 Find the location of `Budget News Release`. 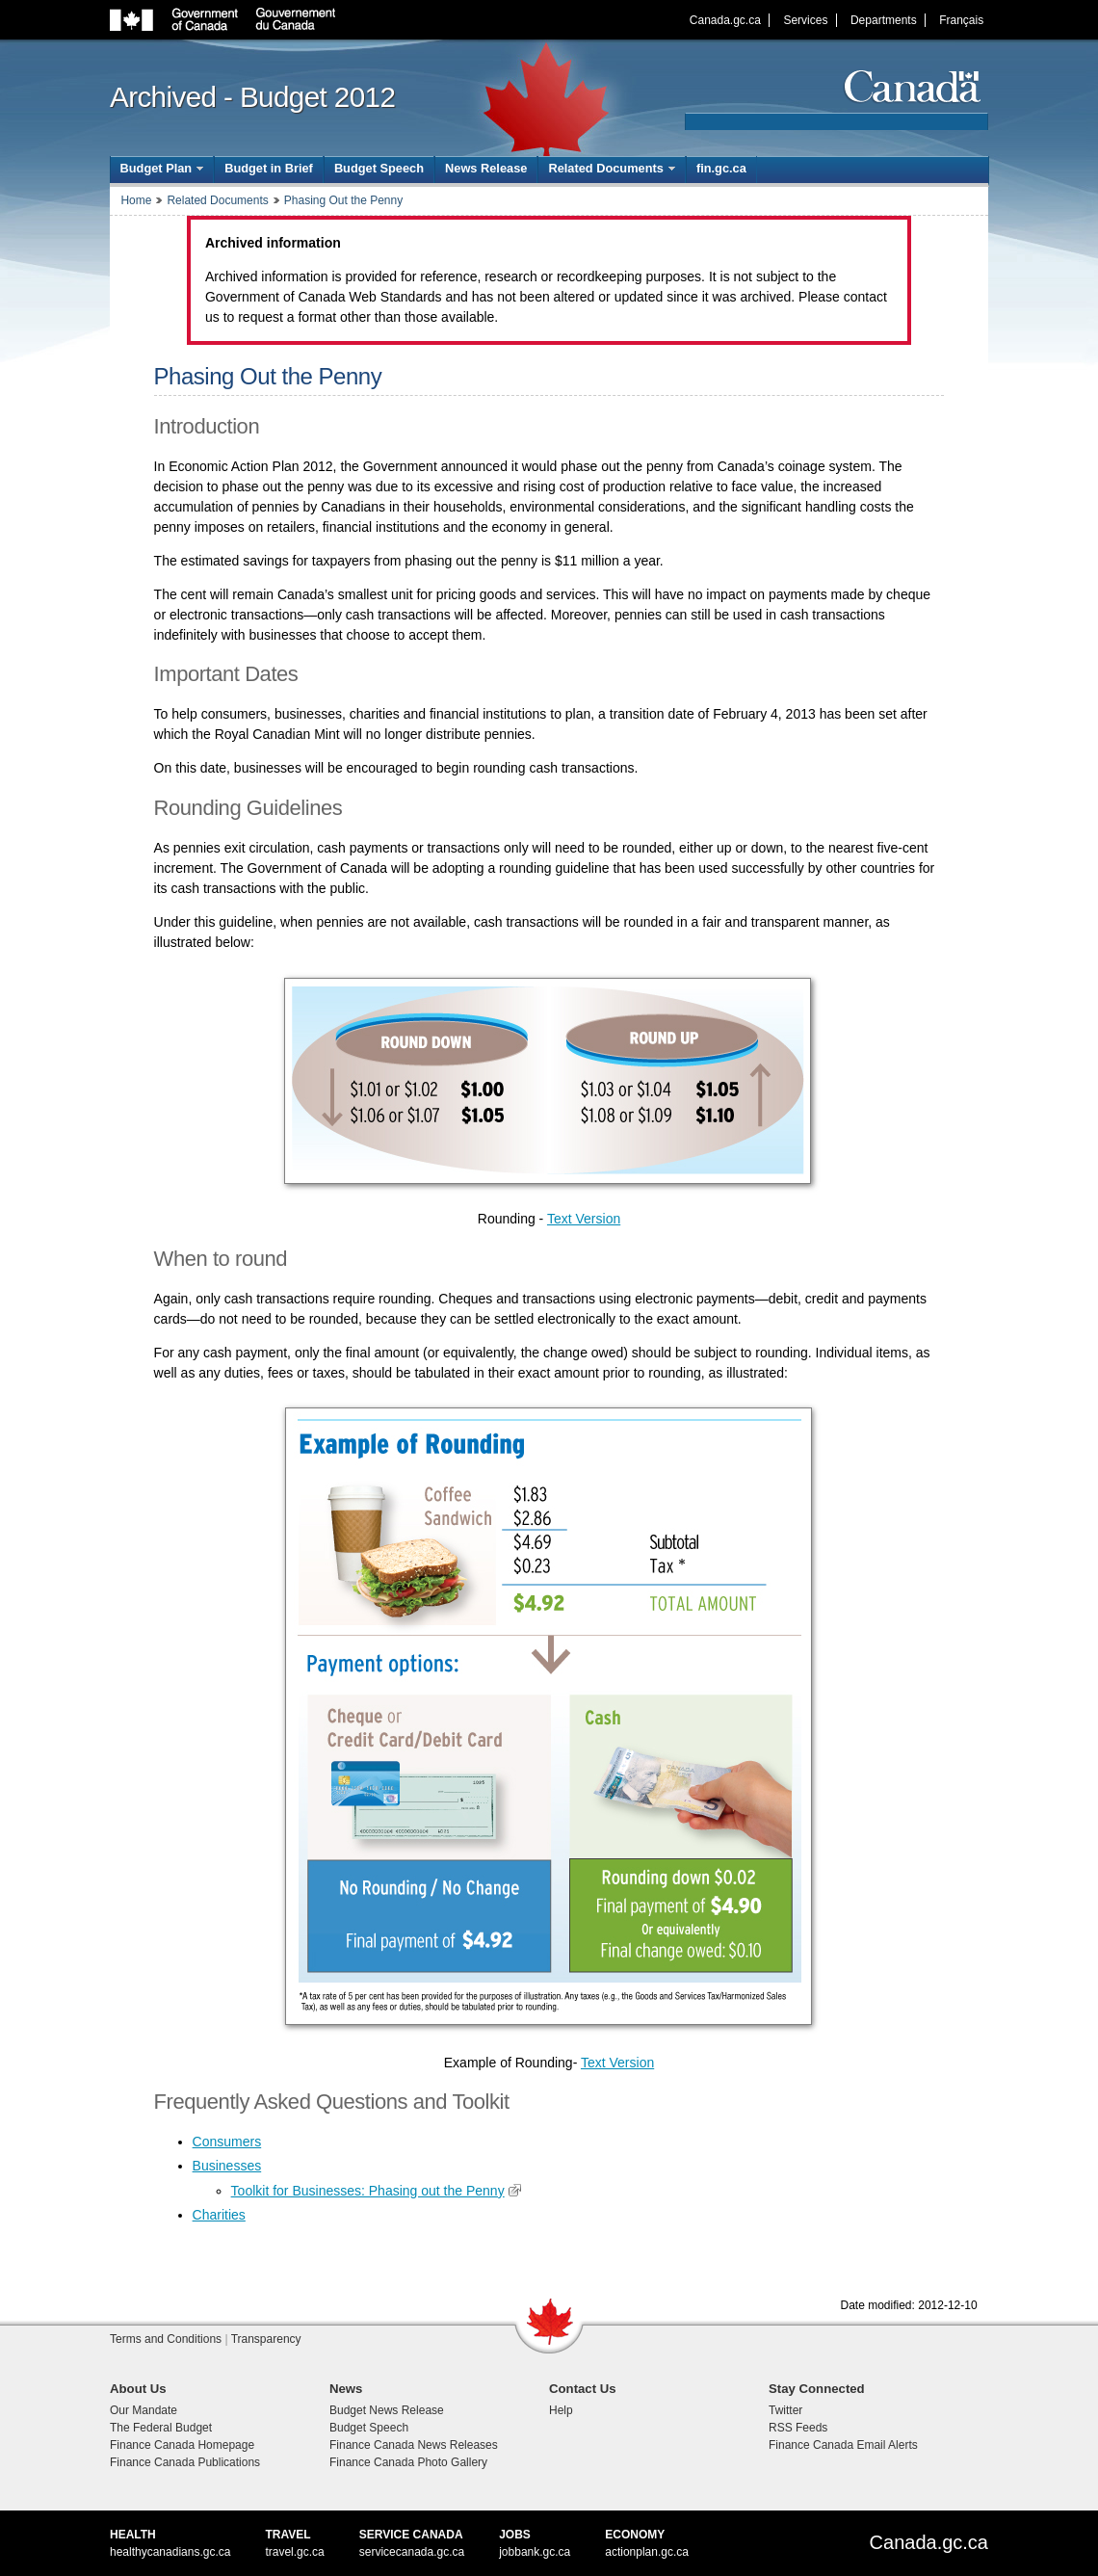

Budget News Release is located at coordinates (386, 2410).